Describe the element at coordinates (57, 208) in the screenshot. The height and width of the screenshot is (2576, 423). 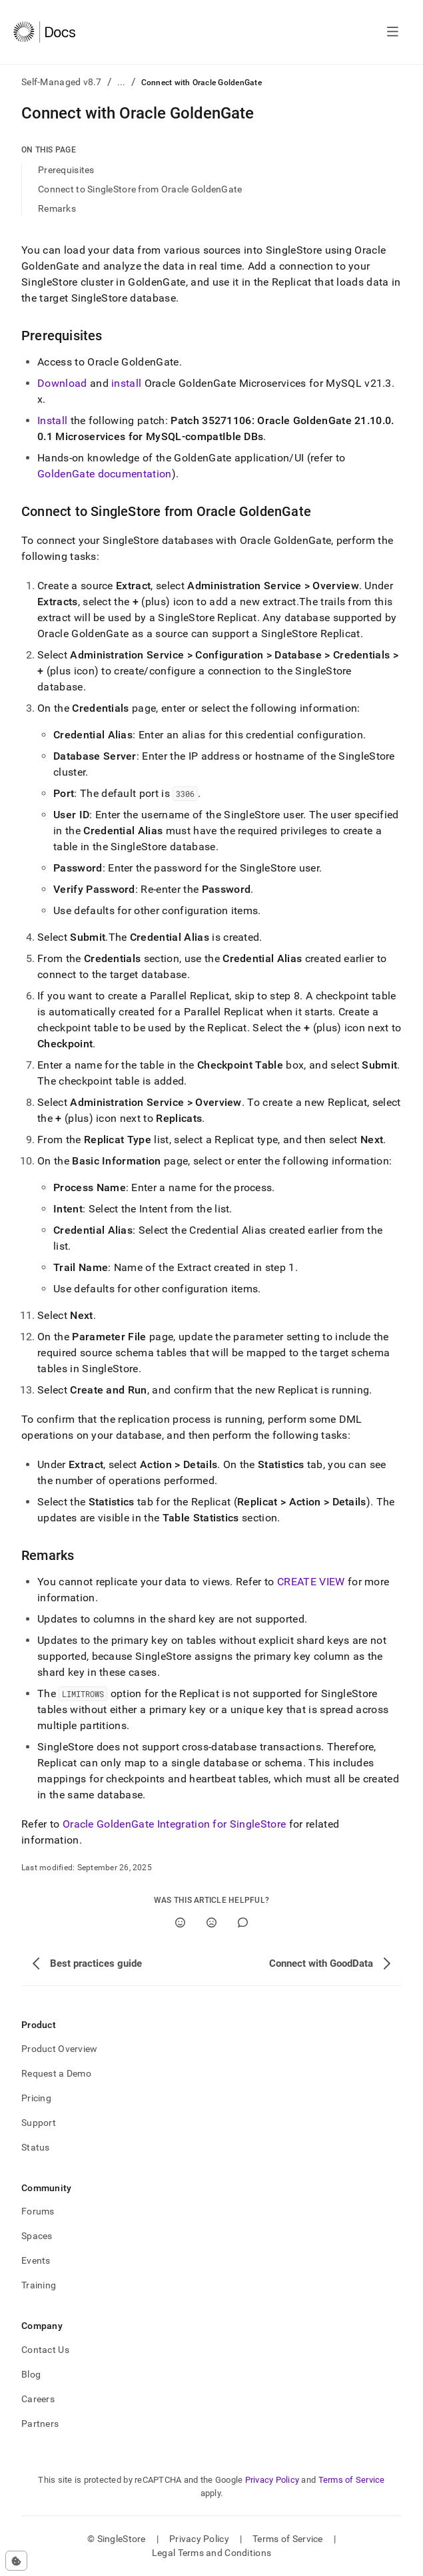
I see `Remarks` at that location.